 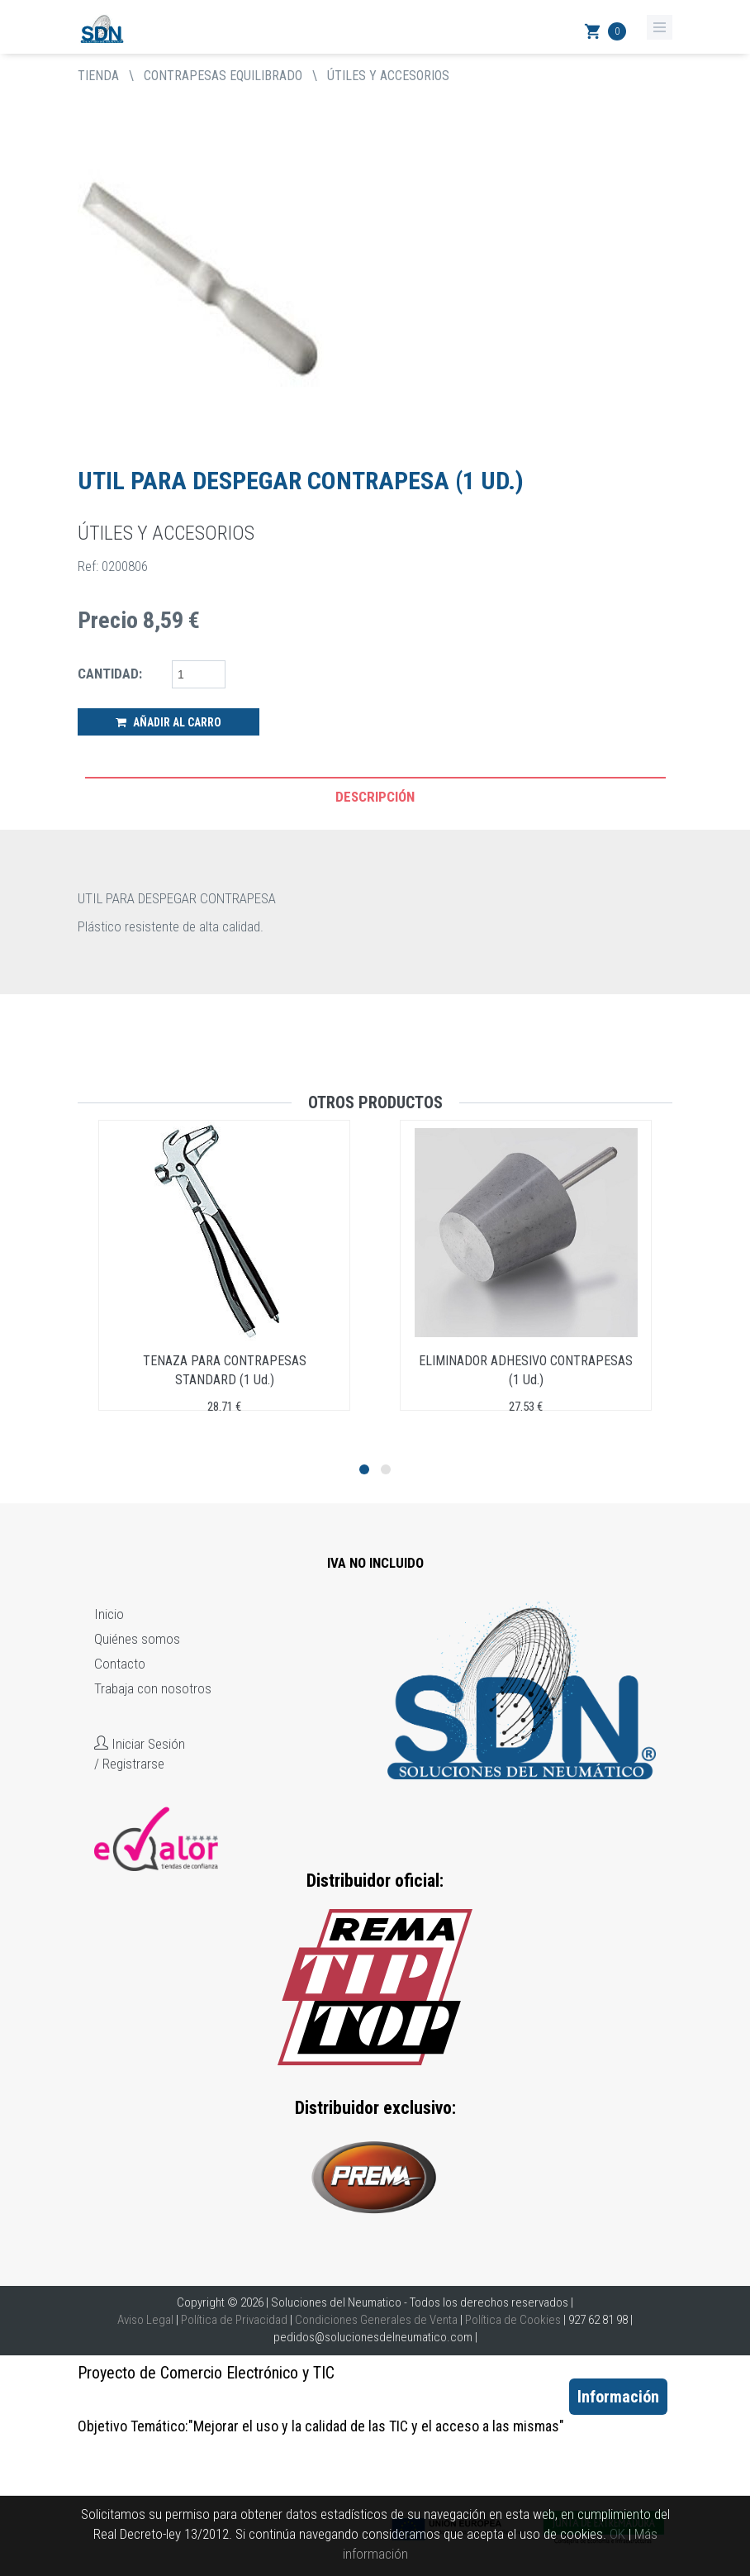 What do you see at coordinates (145, 2319) in the screenshot?
I see `Aviso Legal` at bounding box center [145, 2319].